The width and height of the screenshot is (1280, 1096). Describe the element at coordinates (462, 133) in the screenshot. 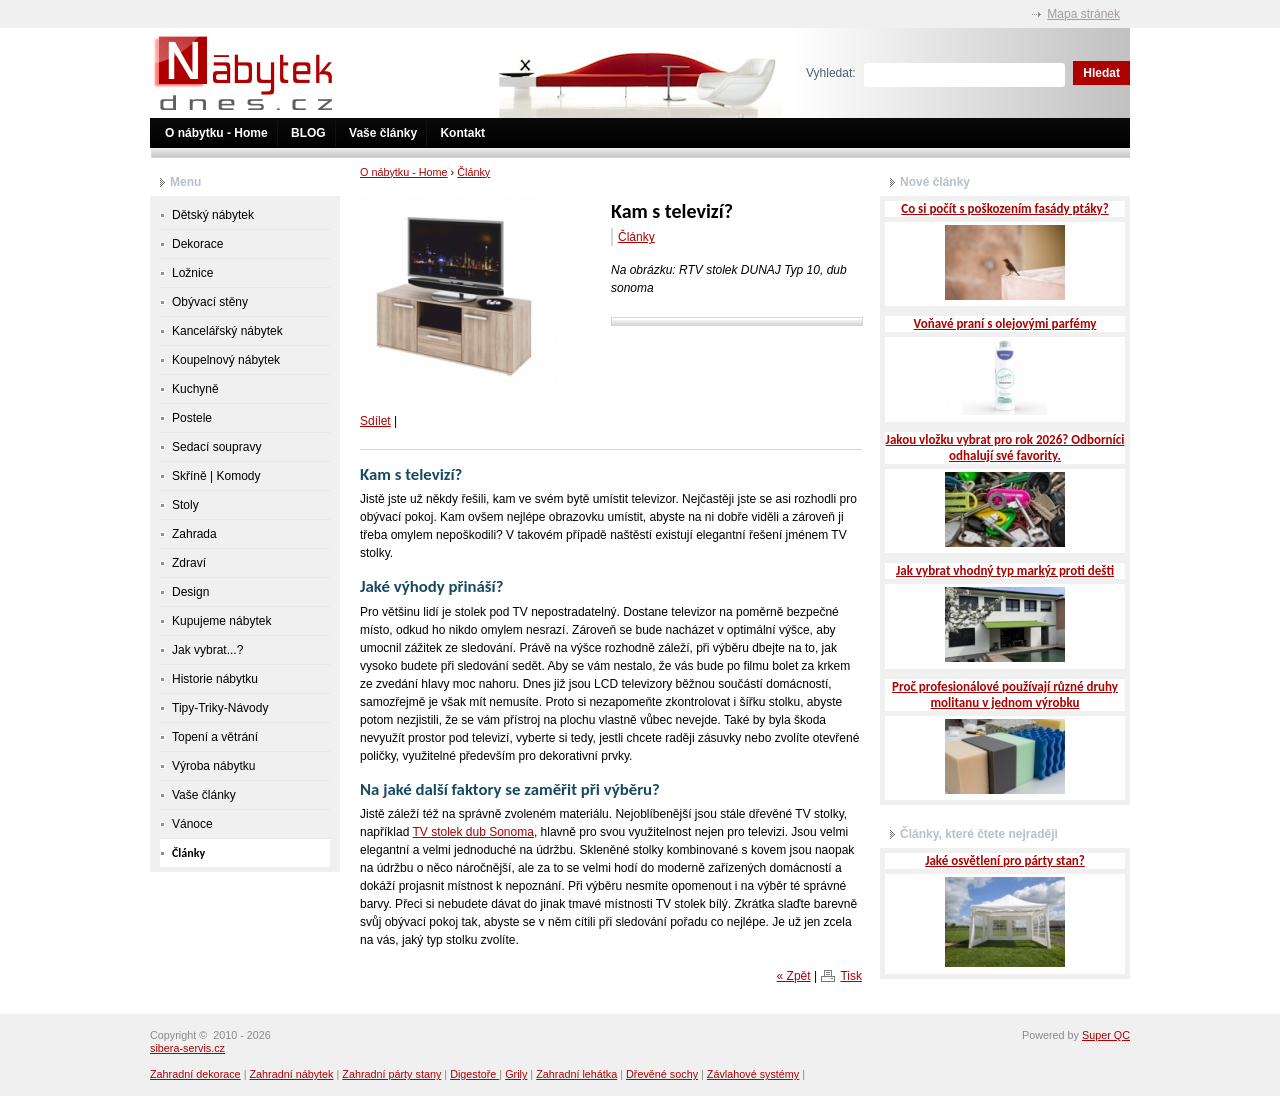

I see `Kontakt` at that location.